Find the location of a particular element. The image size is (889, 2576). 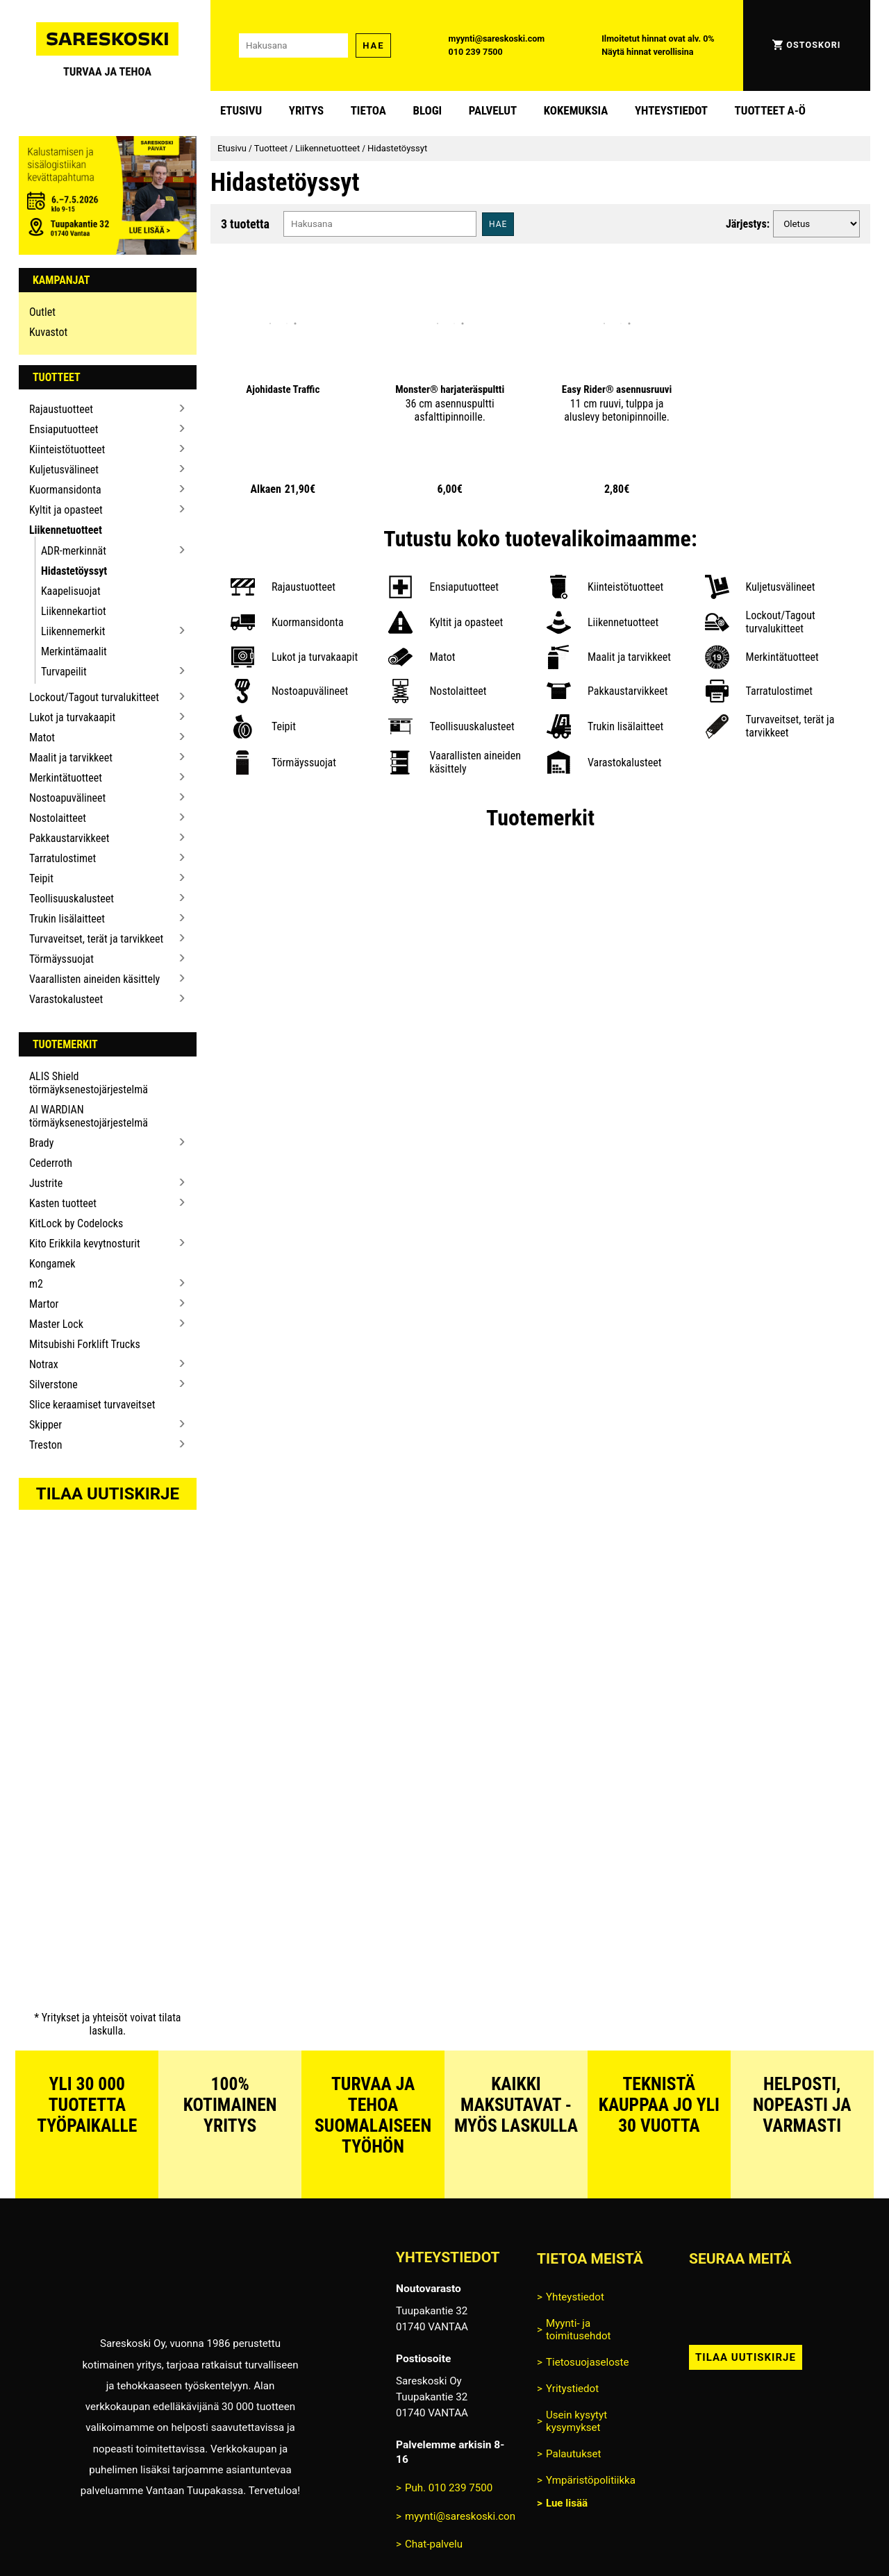

Merkintämaalit is located at coordinates (74, 651).